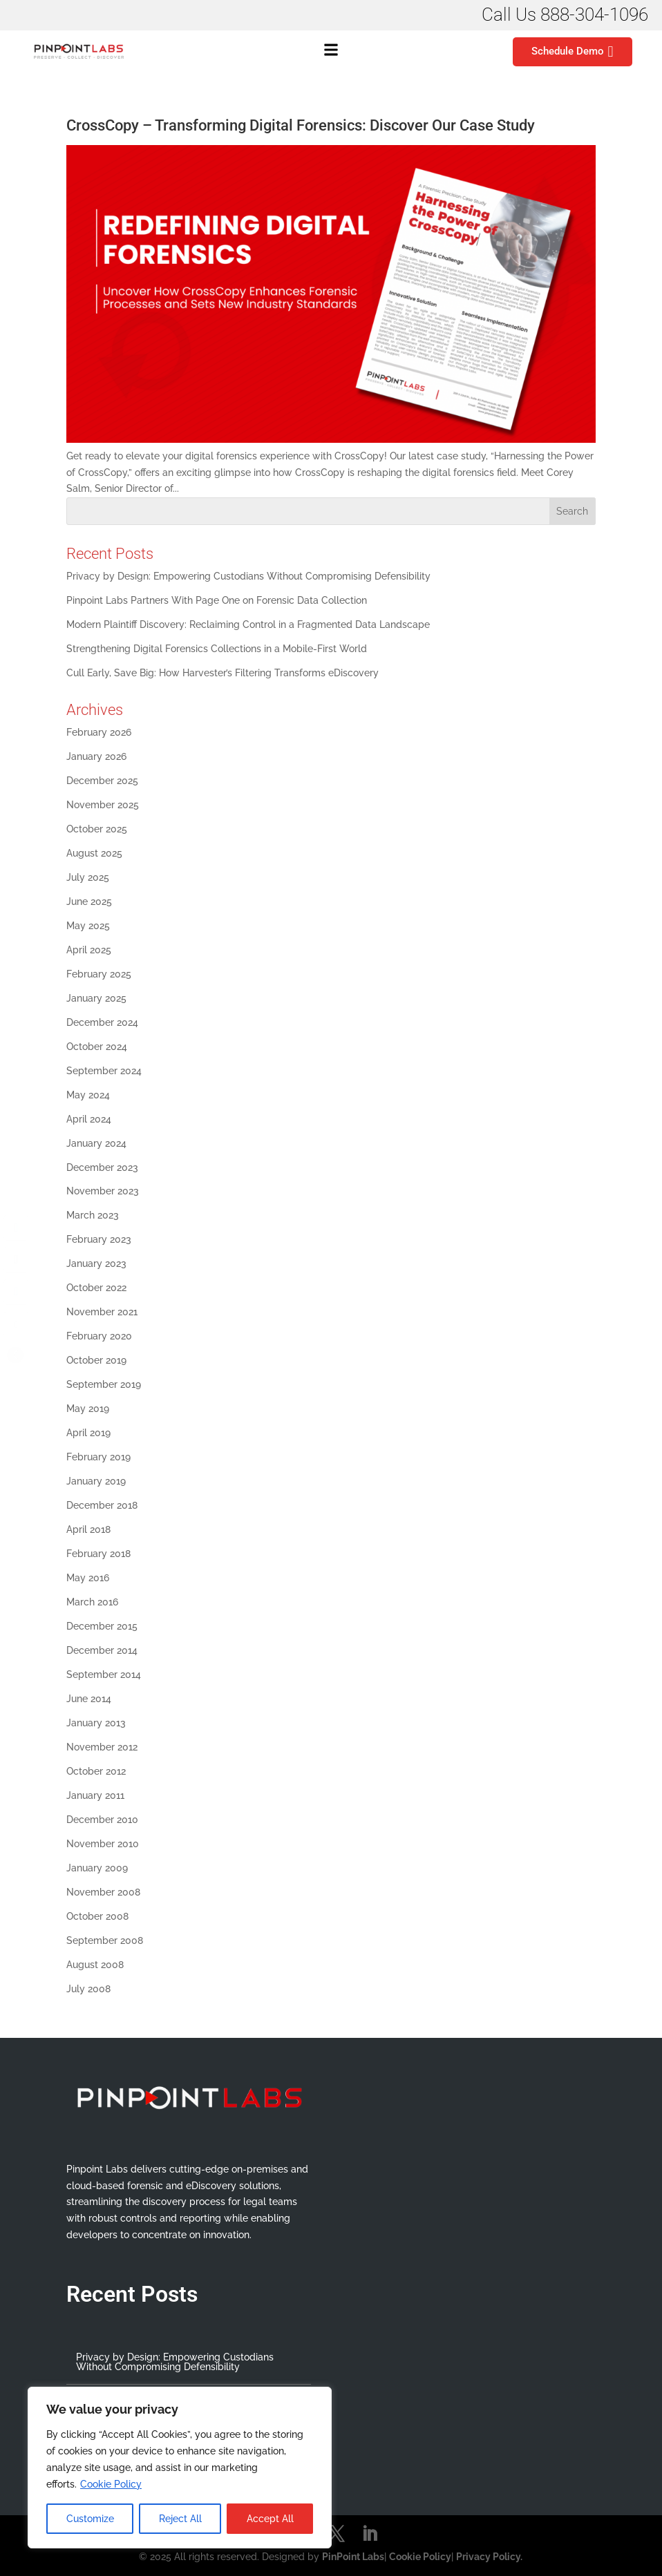 Image resolution: width=662 pixels, height=2576 pixels. I want to click on [LinkedIn], so click(369, 2535).